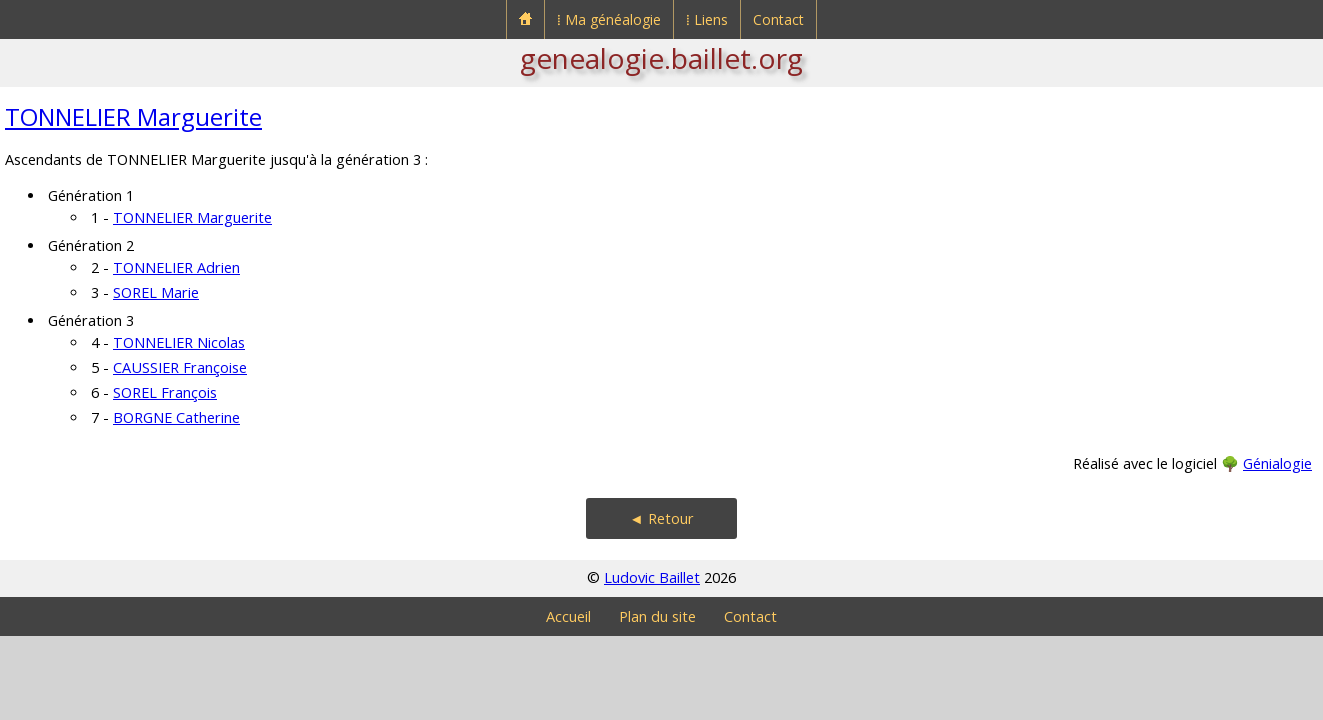 Image resolution: width=1323 pixels, height=720 pixels. Describe the element at coordinates (133, 116) in the screenshot. I see `TONNELIER Marguerite` at that location.